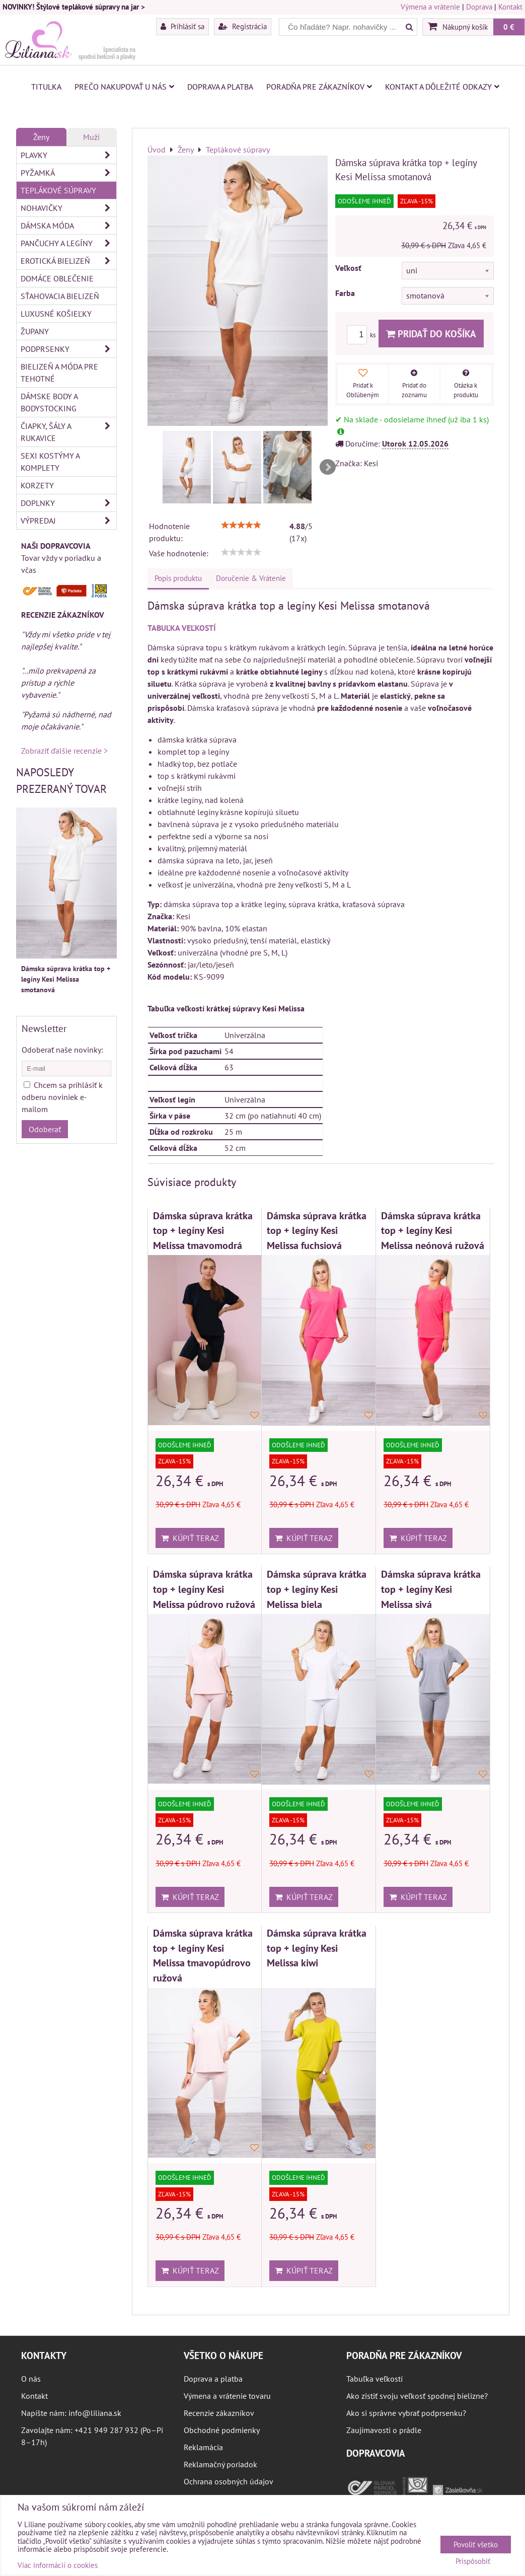 This screenshot has width=525, height=2576. I want to click on Zobraziť ďalšie recenzie >, so click(64, 751).